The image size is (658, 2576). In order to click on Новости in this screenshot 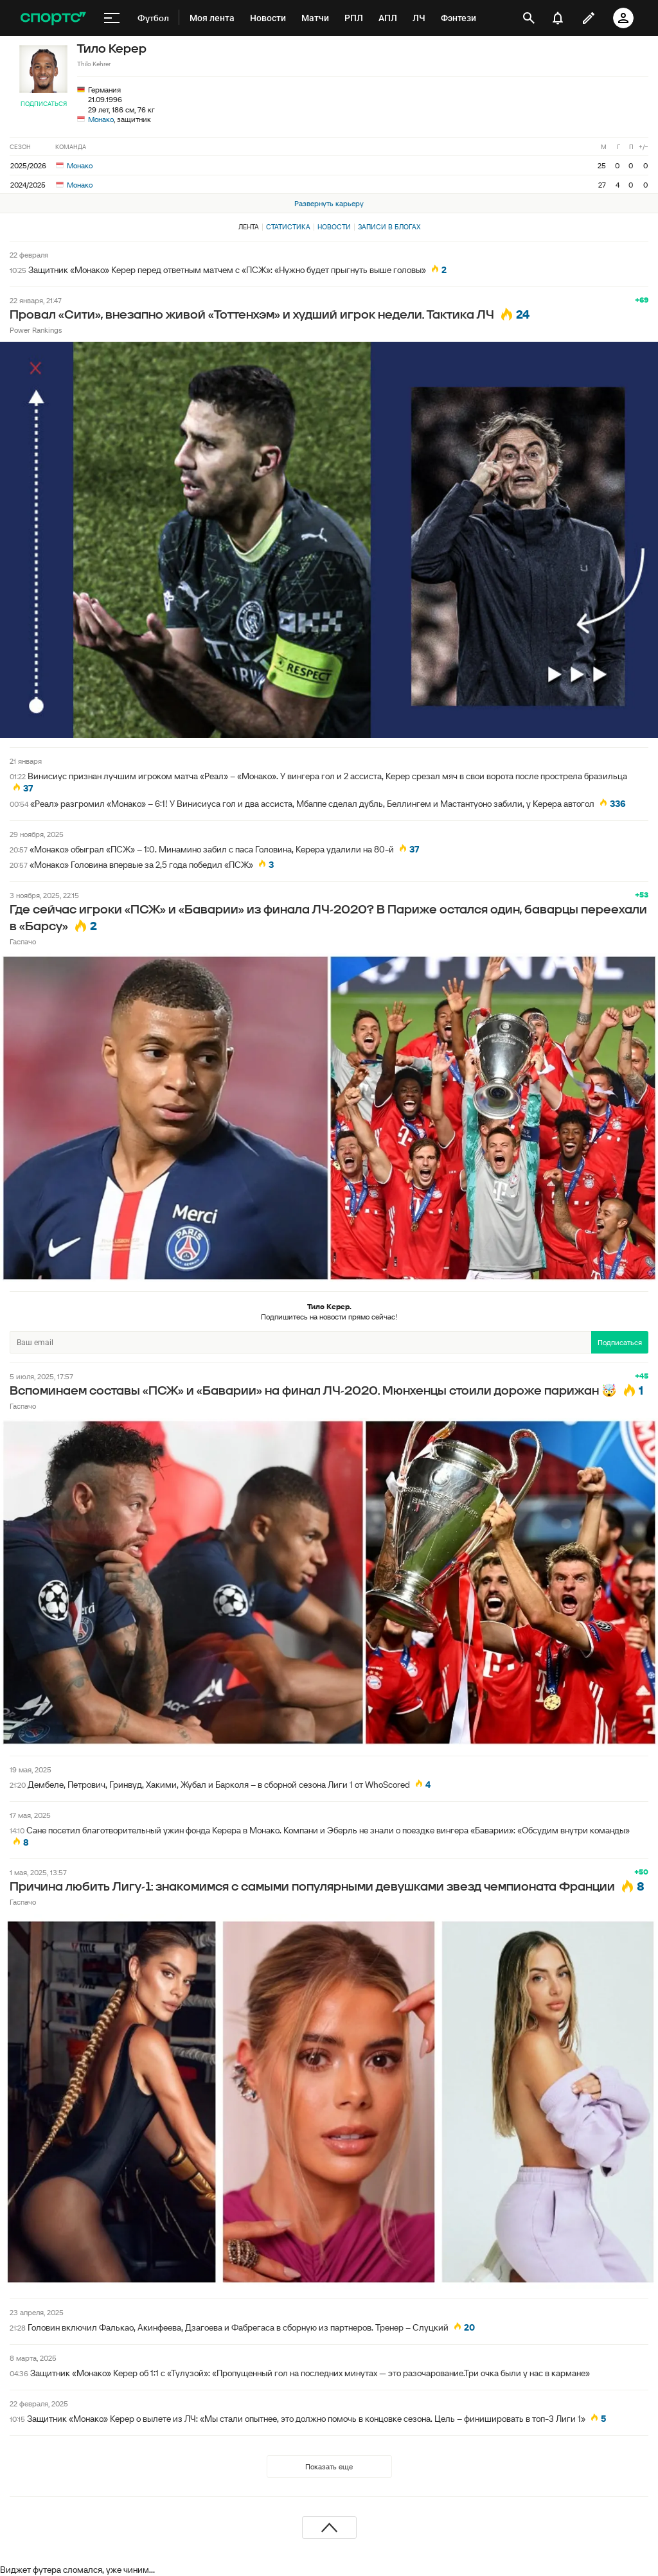, I will do `click(334, 226)`.